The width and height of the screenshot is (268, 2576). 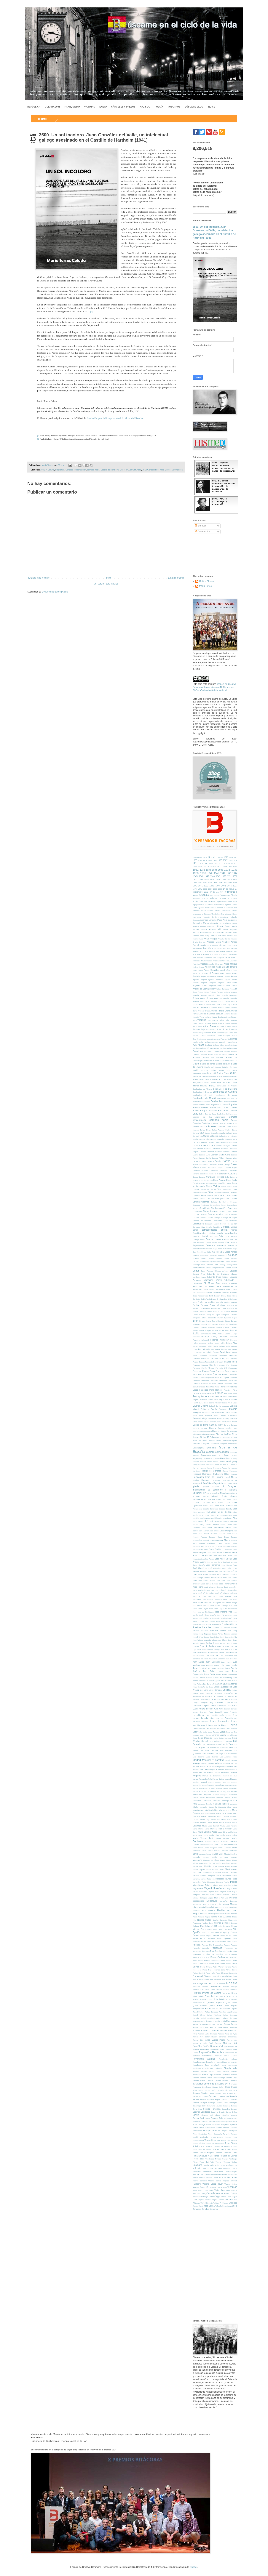 What do you see at coordinates (222, 1437) in the screenshot?
I see `Gonzalo Gurriarán` at bounding box center [222, 1437].